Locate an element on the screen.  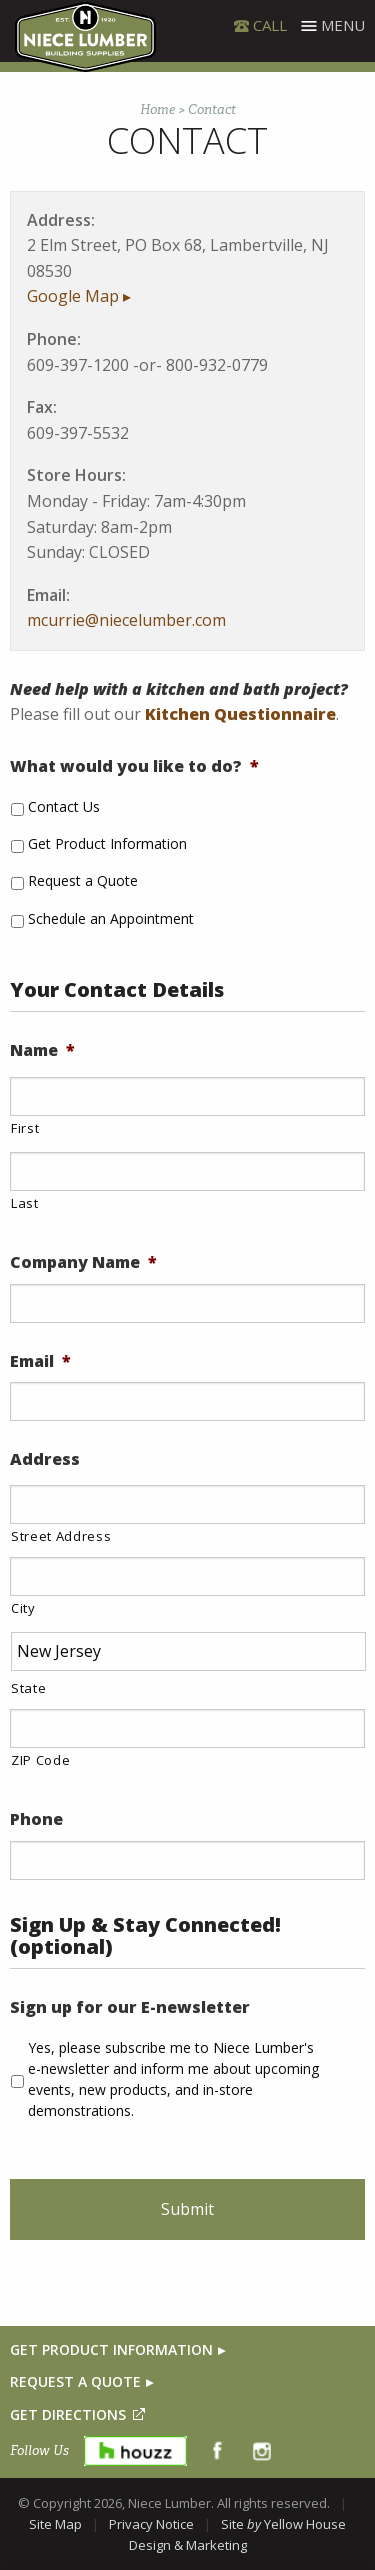
REQUEST A QUOTE is located at coordinates (75, 2381).